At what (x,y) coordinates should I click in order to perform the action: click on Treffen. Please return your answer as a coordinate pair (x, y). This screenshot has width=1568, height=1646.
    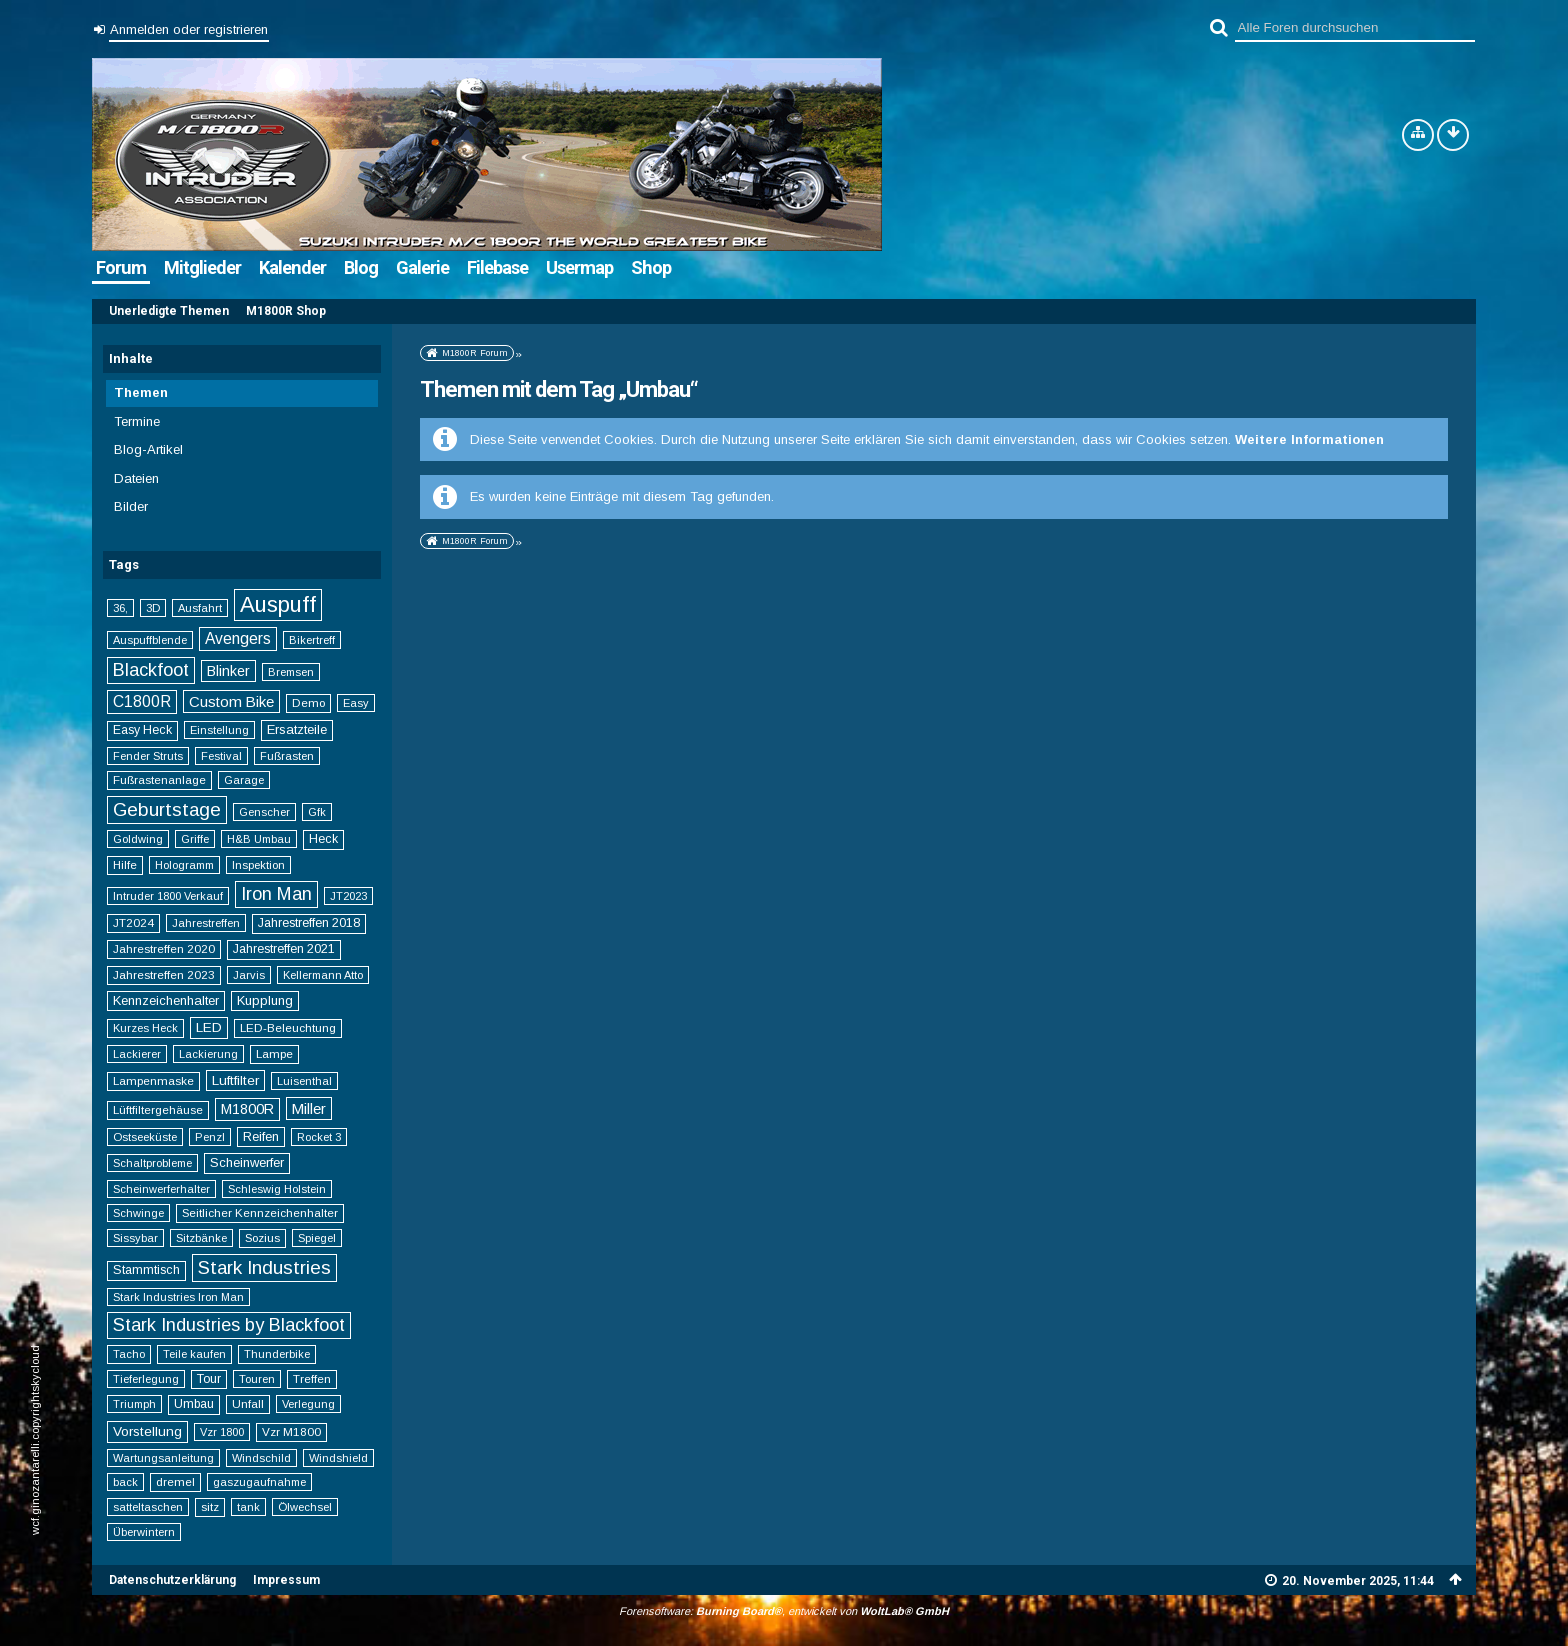
    Looking at the image, I should click on (312, 1378).